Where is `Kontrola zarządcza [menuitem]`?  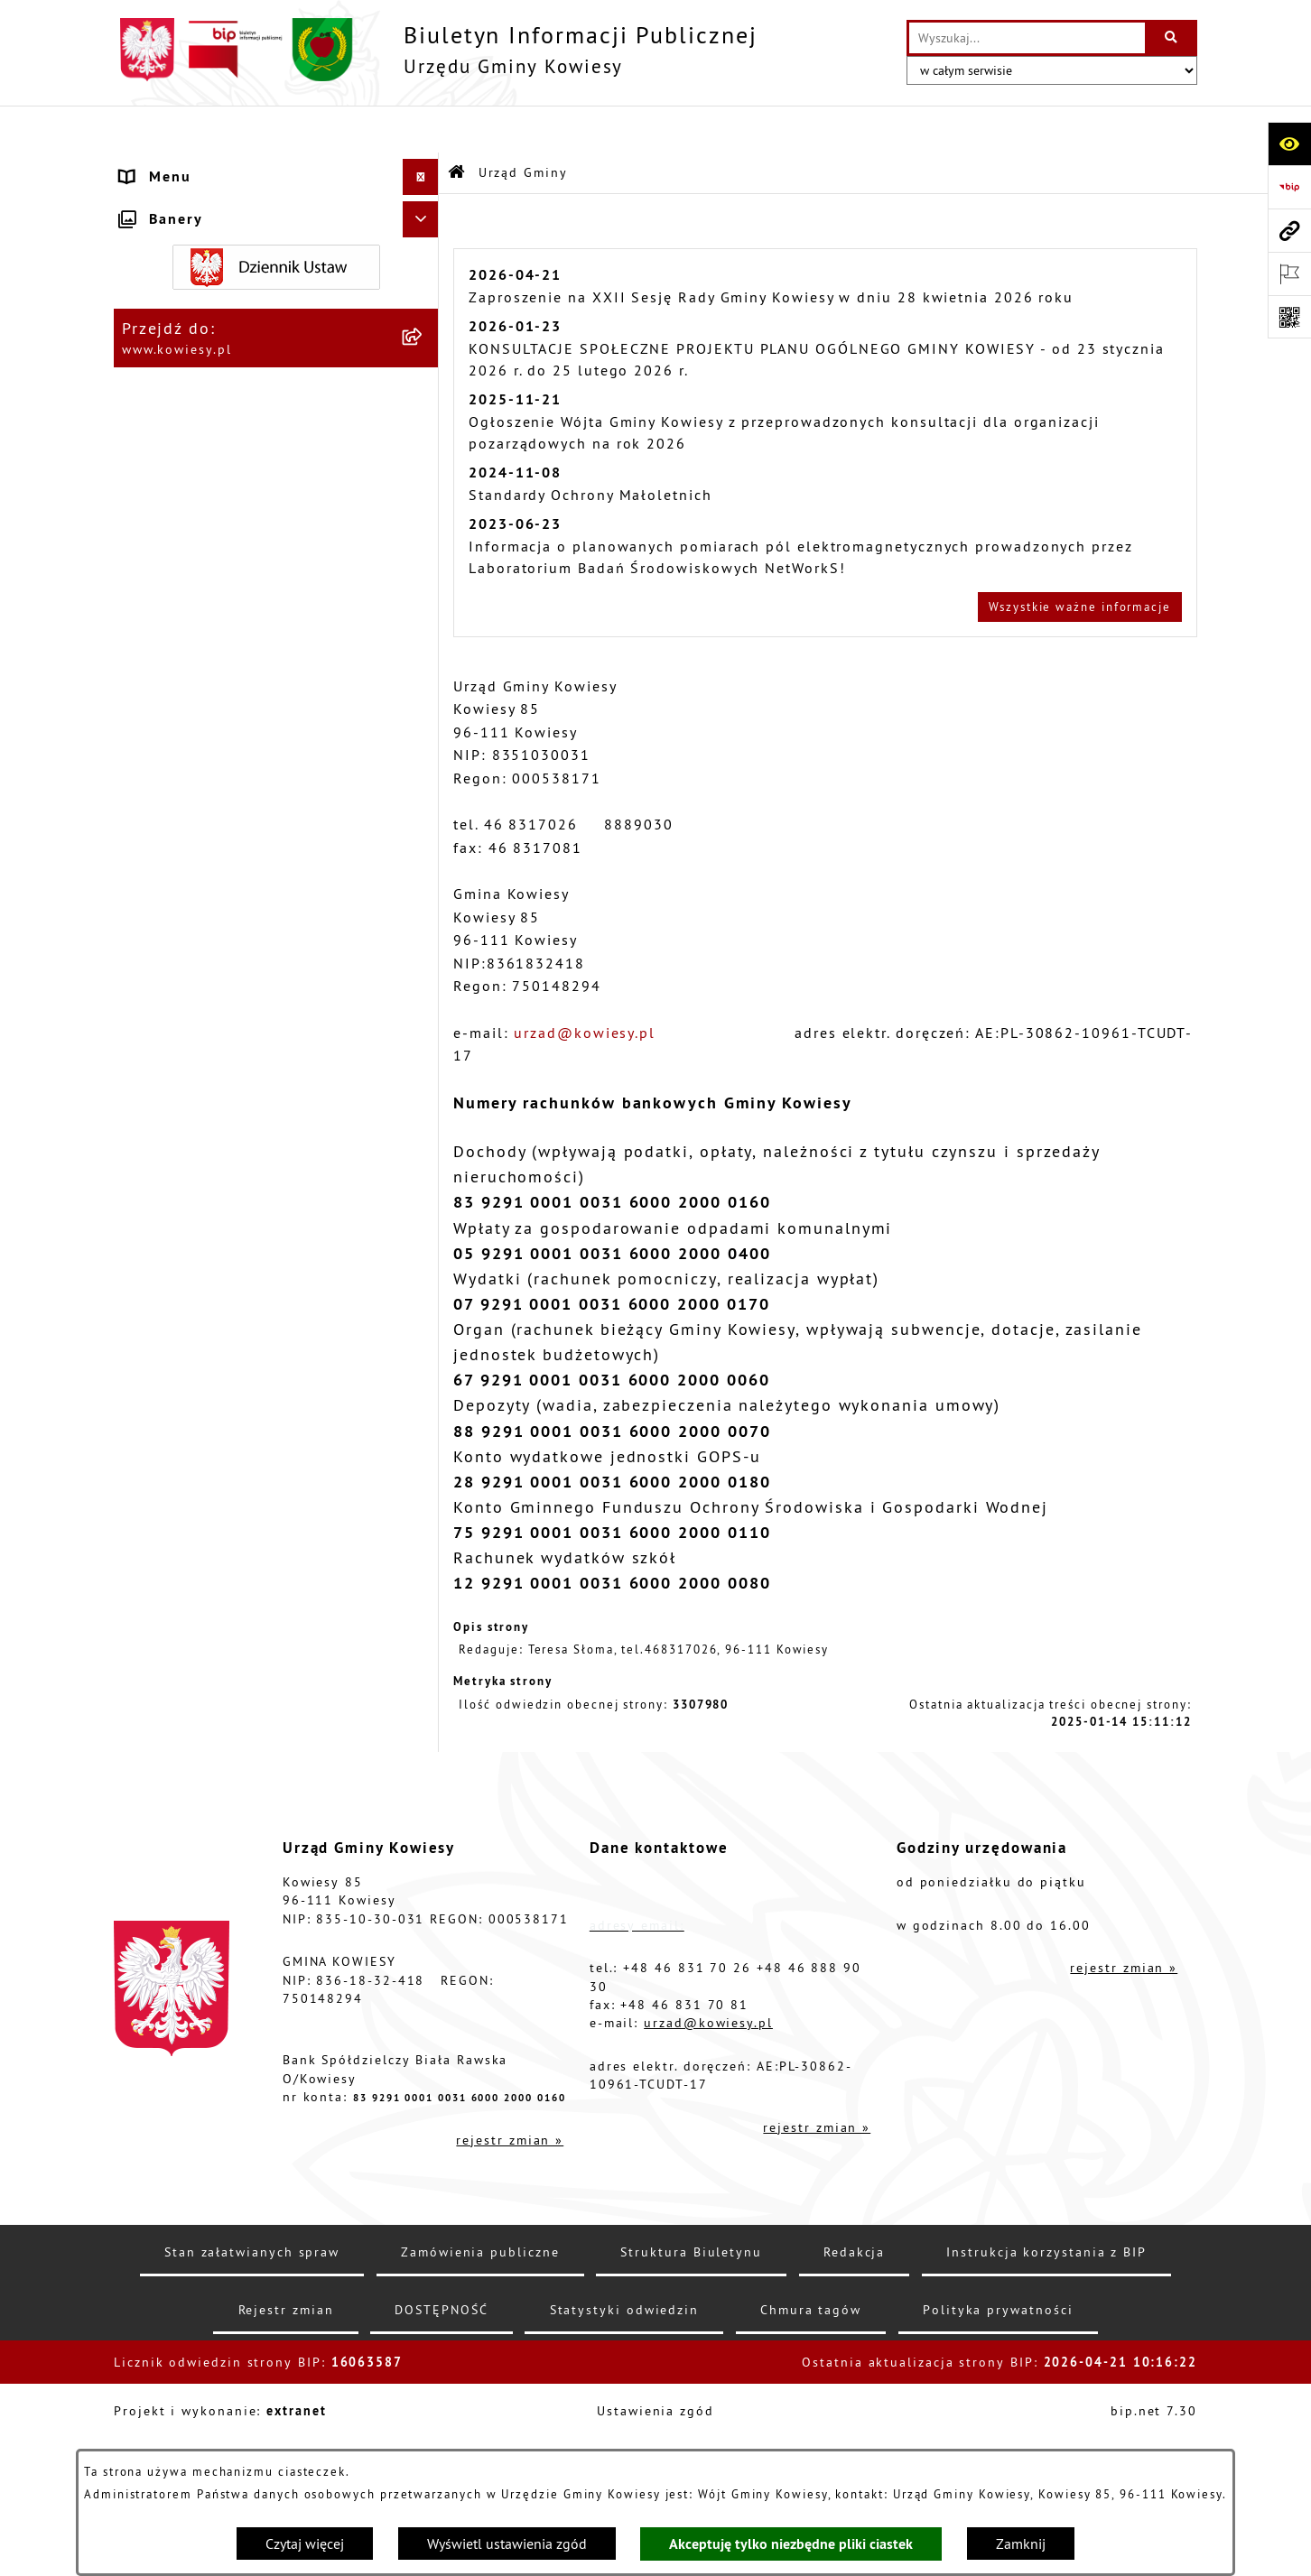 Kontrola zarządcza [menuitem] is located at coordinates (195, 595).